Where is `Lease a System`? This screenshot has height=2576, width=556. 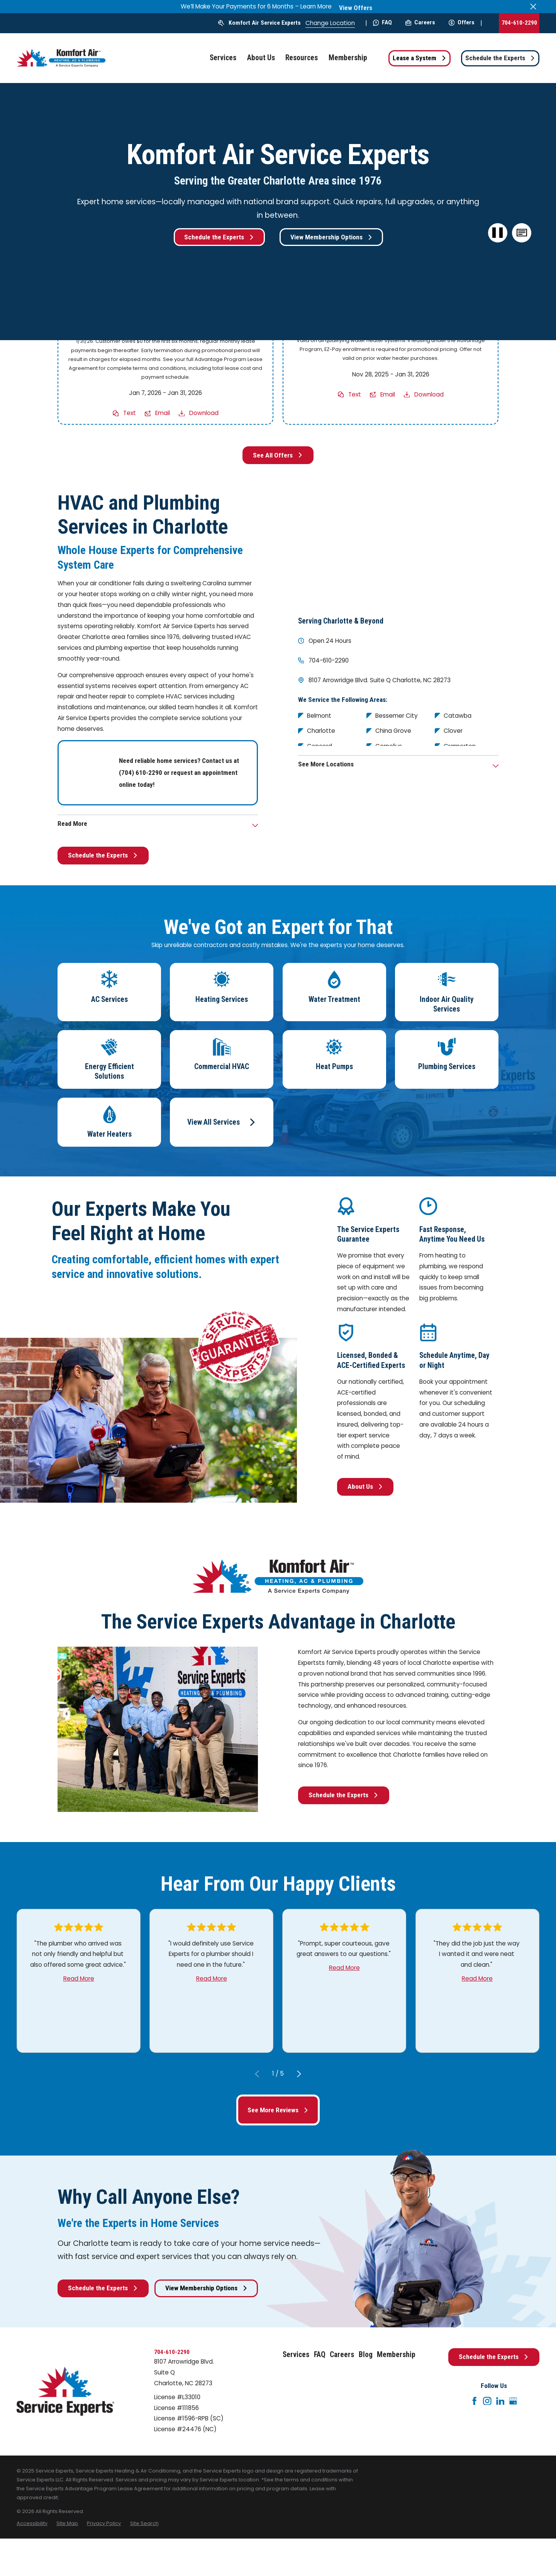
Lease a System is located at coordinates (419, 58).